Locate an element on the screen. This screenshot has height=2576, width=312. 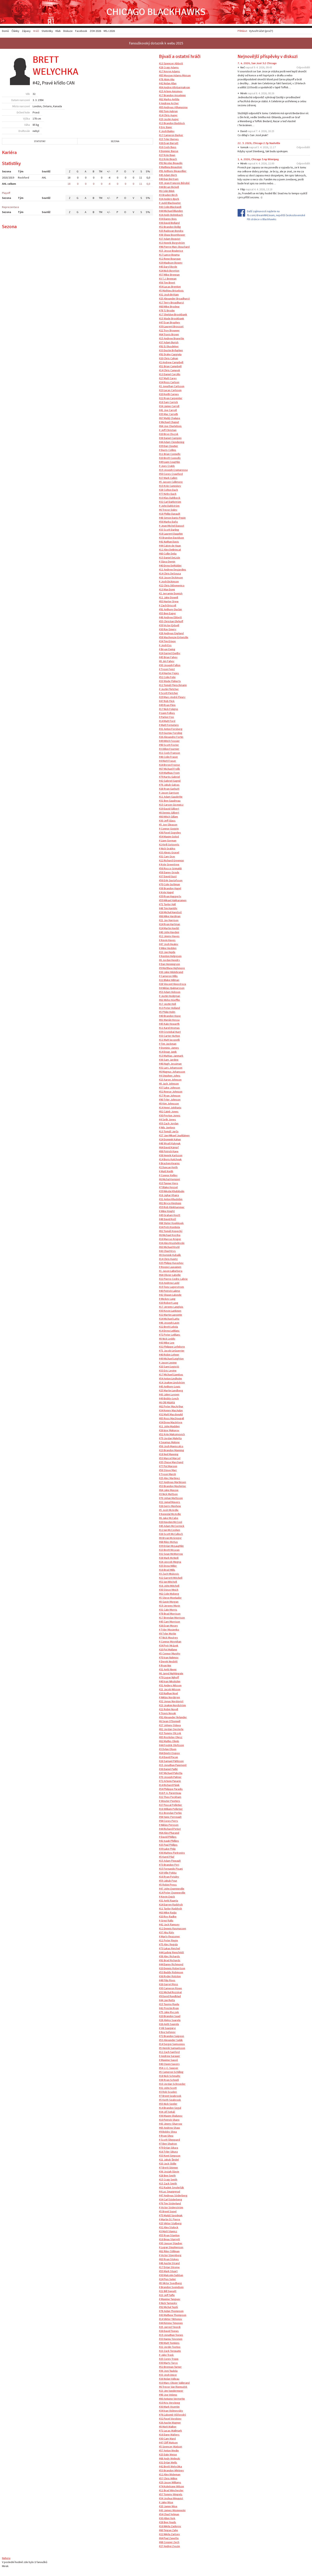
#57 Anton Wedin is located at coordinates (169, 2450).